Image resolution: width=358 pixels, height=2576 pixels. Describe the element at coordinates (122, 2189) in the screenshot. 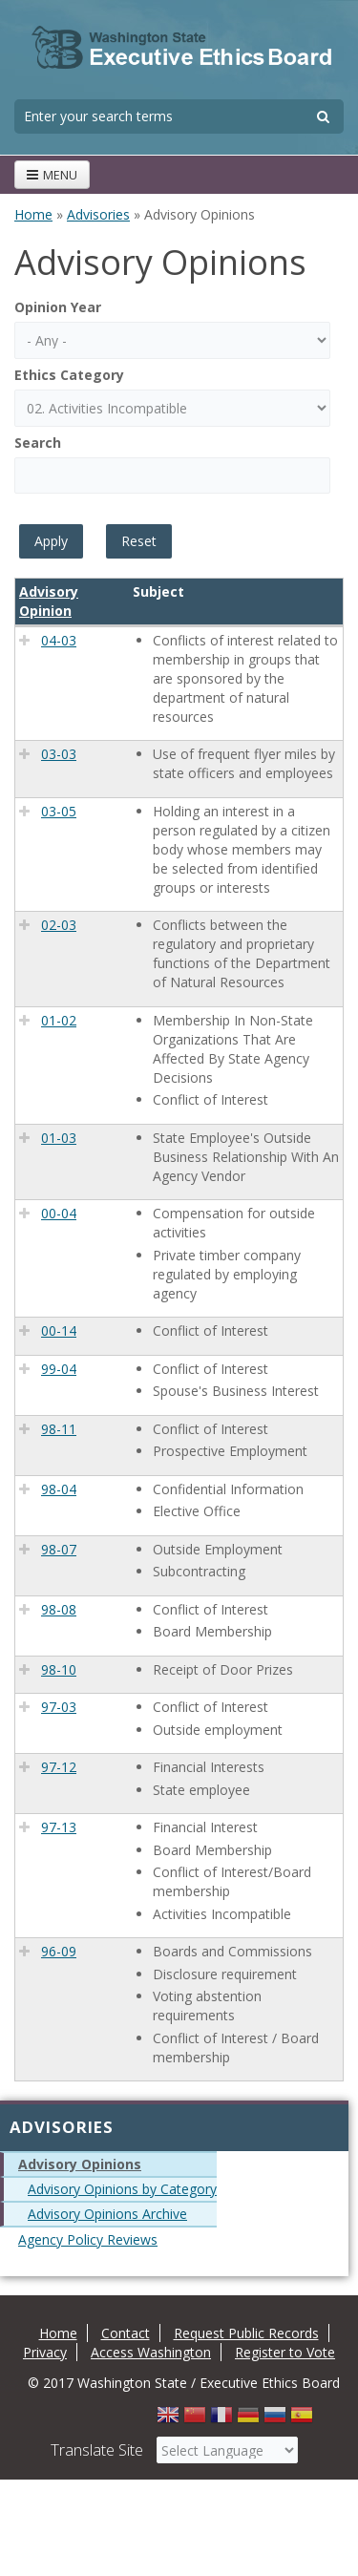

I see `Advisory Opinions by Category` at that location.